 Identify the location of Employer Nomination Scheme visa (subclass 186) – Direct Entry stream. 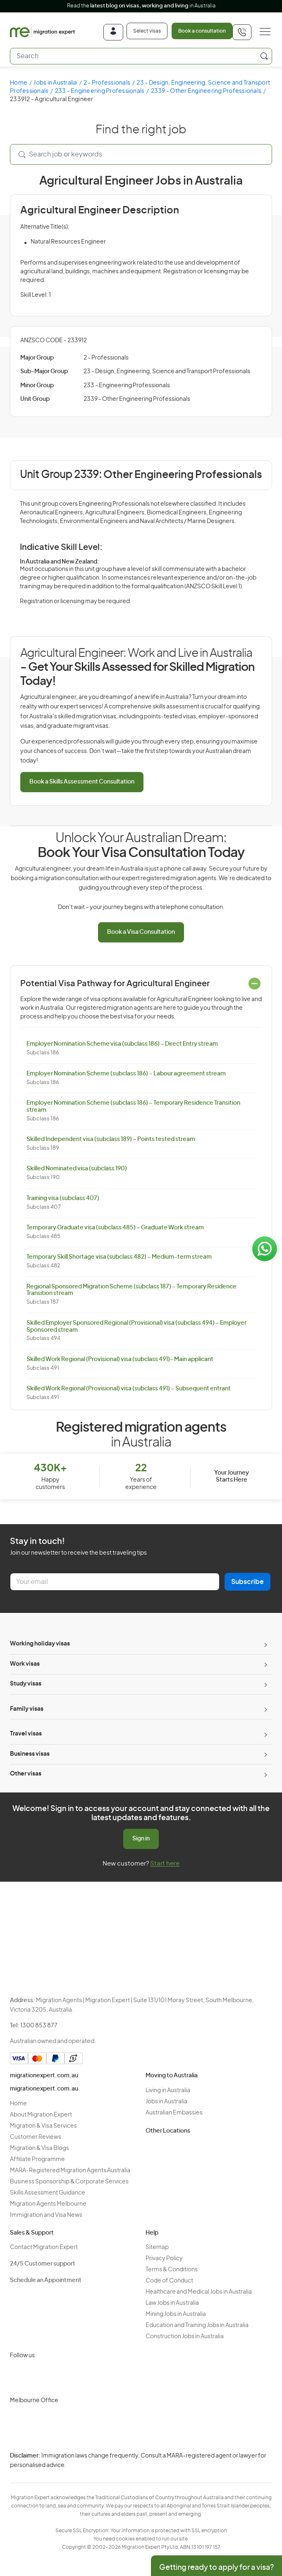
(122, 1044).